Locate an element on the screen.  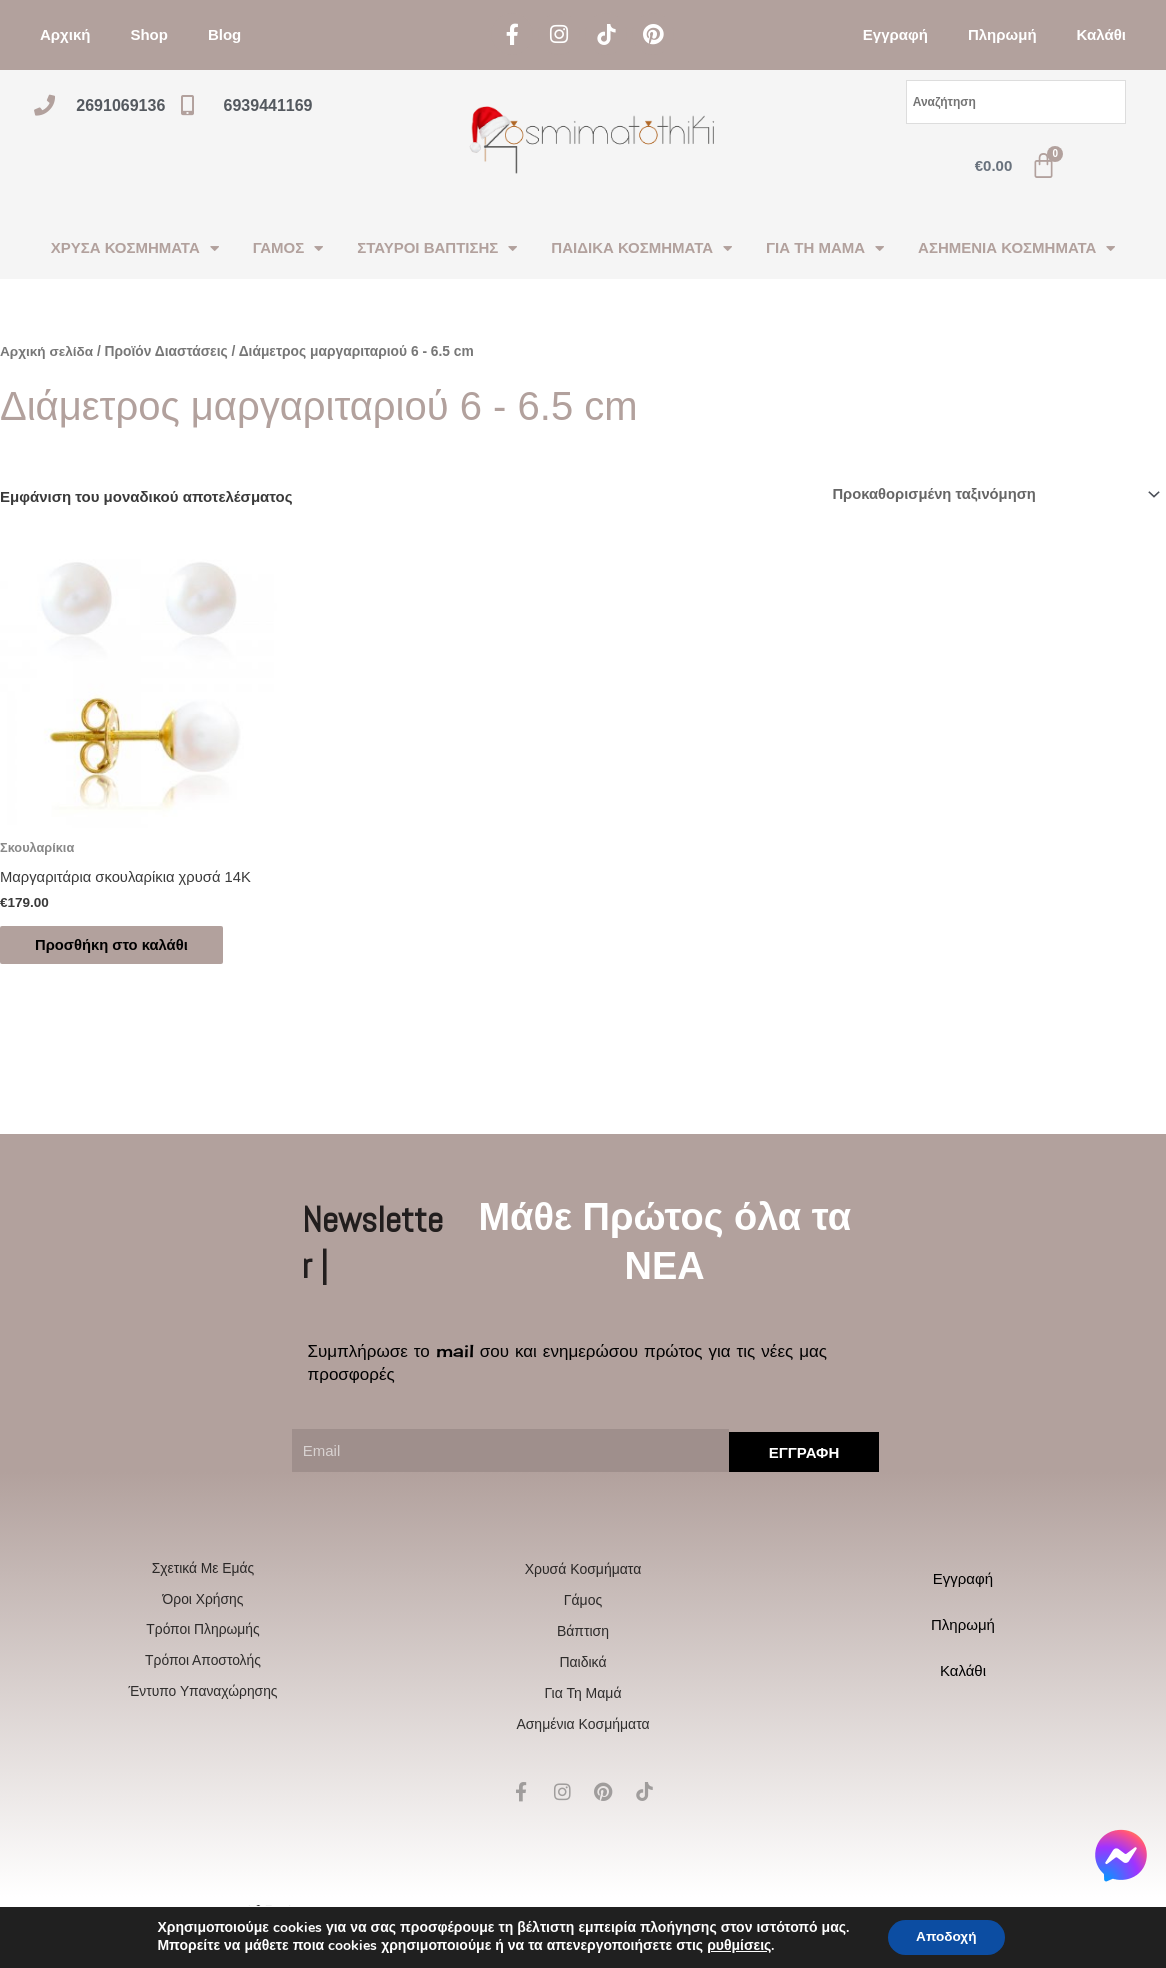
[Παραγγελία καταστήματος] is located at coordinates (990, 494).